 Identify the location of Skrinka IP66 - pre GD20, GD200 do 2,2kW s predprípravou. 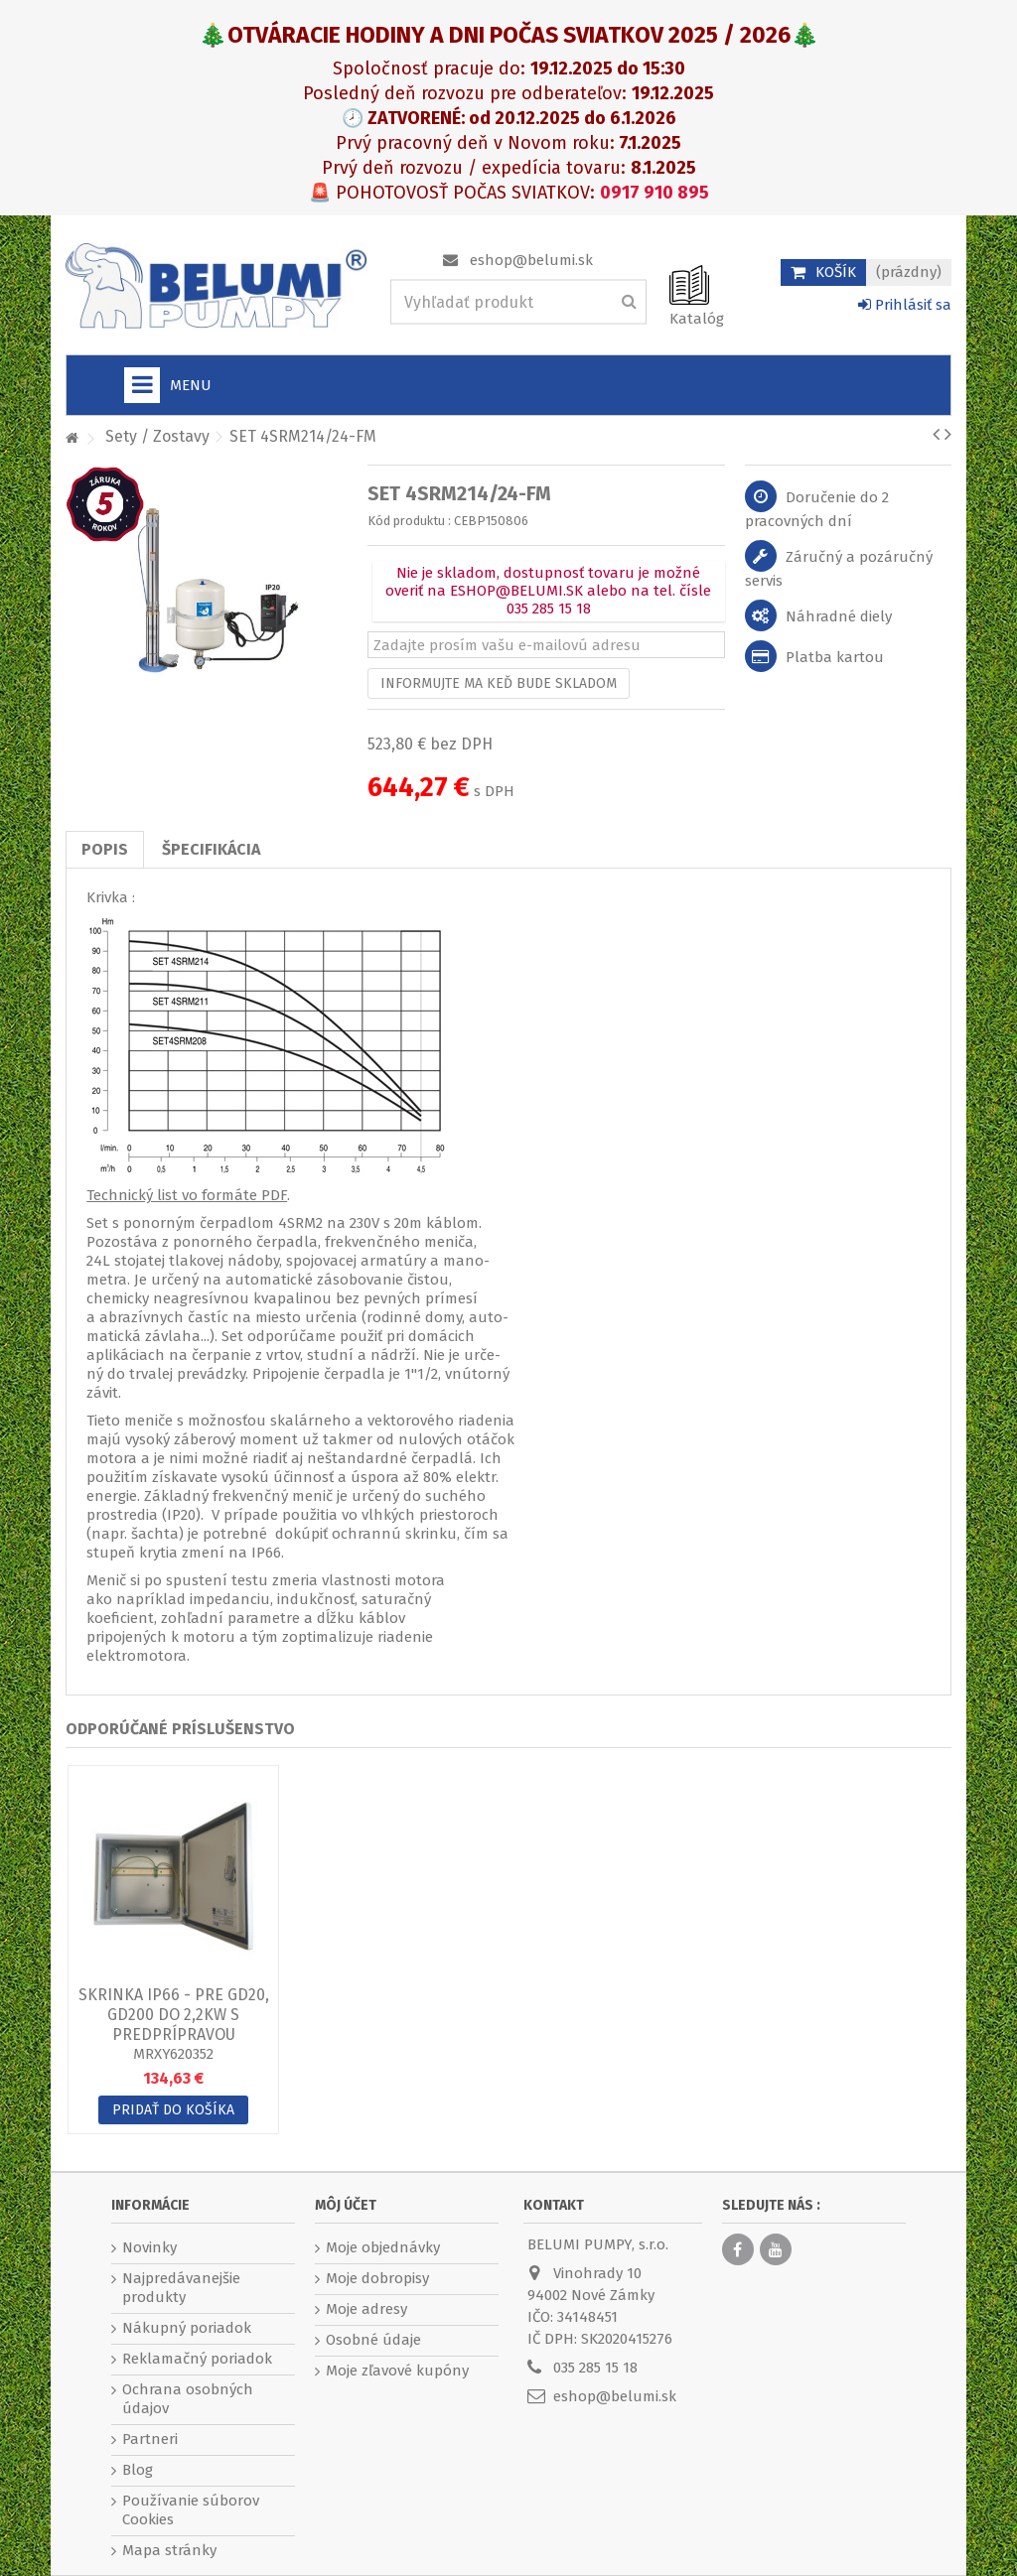
(173, 2014).